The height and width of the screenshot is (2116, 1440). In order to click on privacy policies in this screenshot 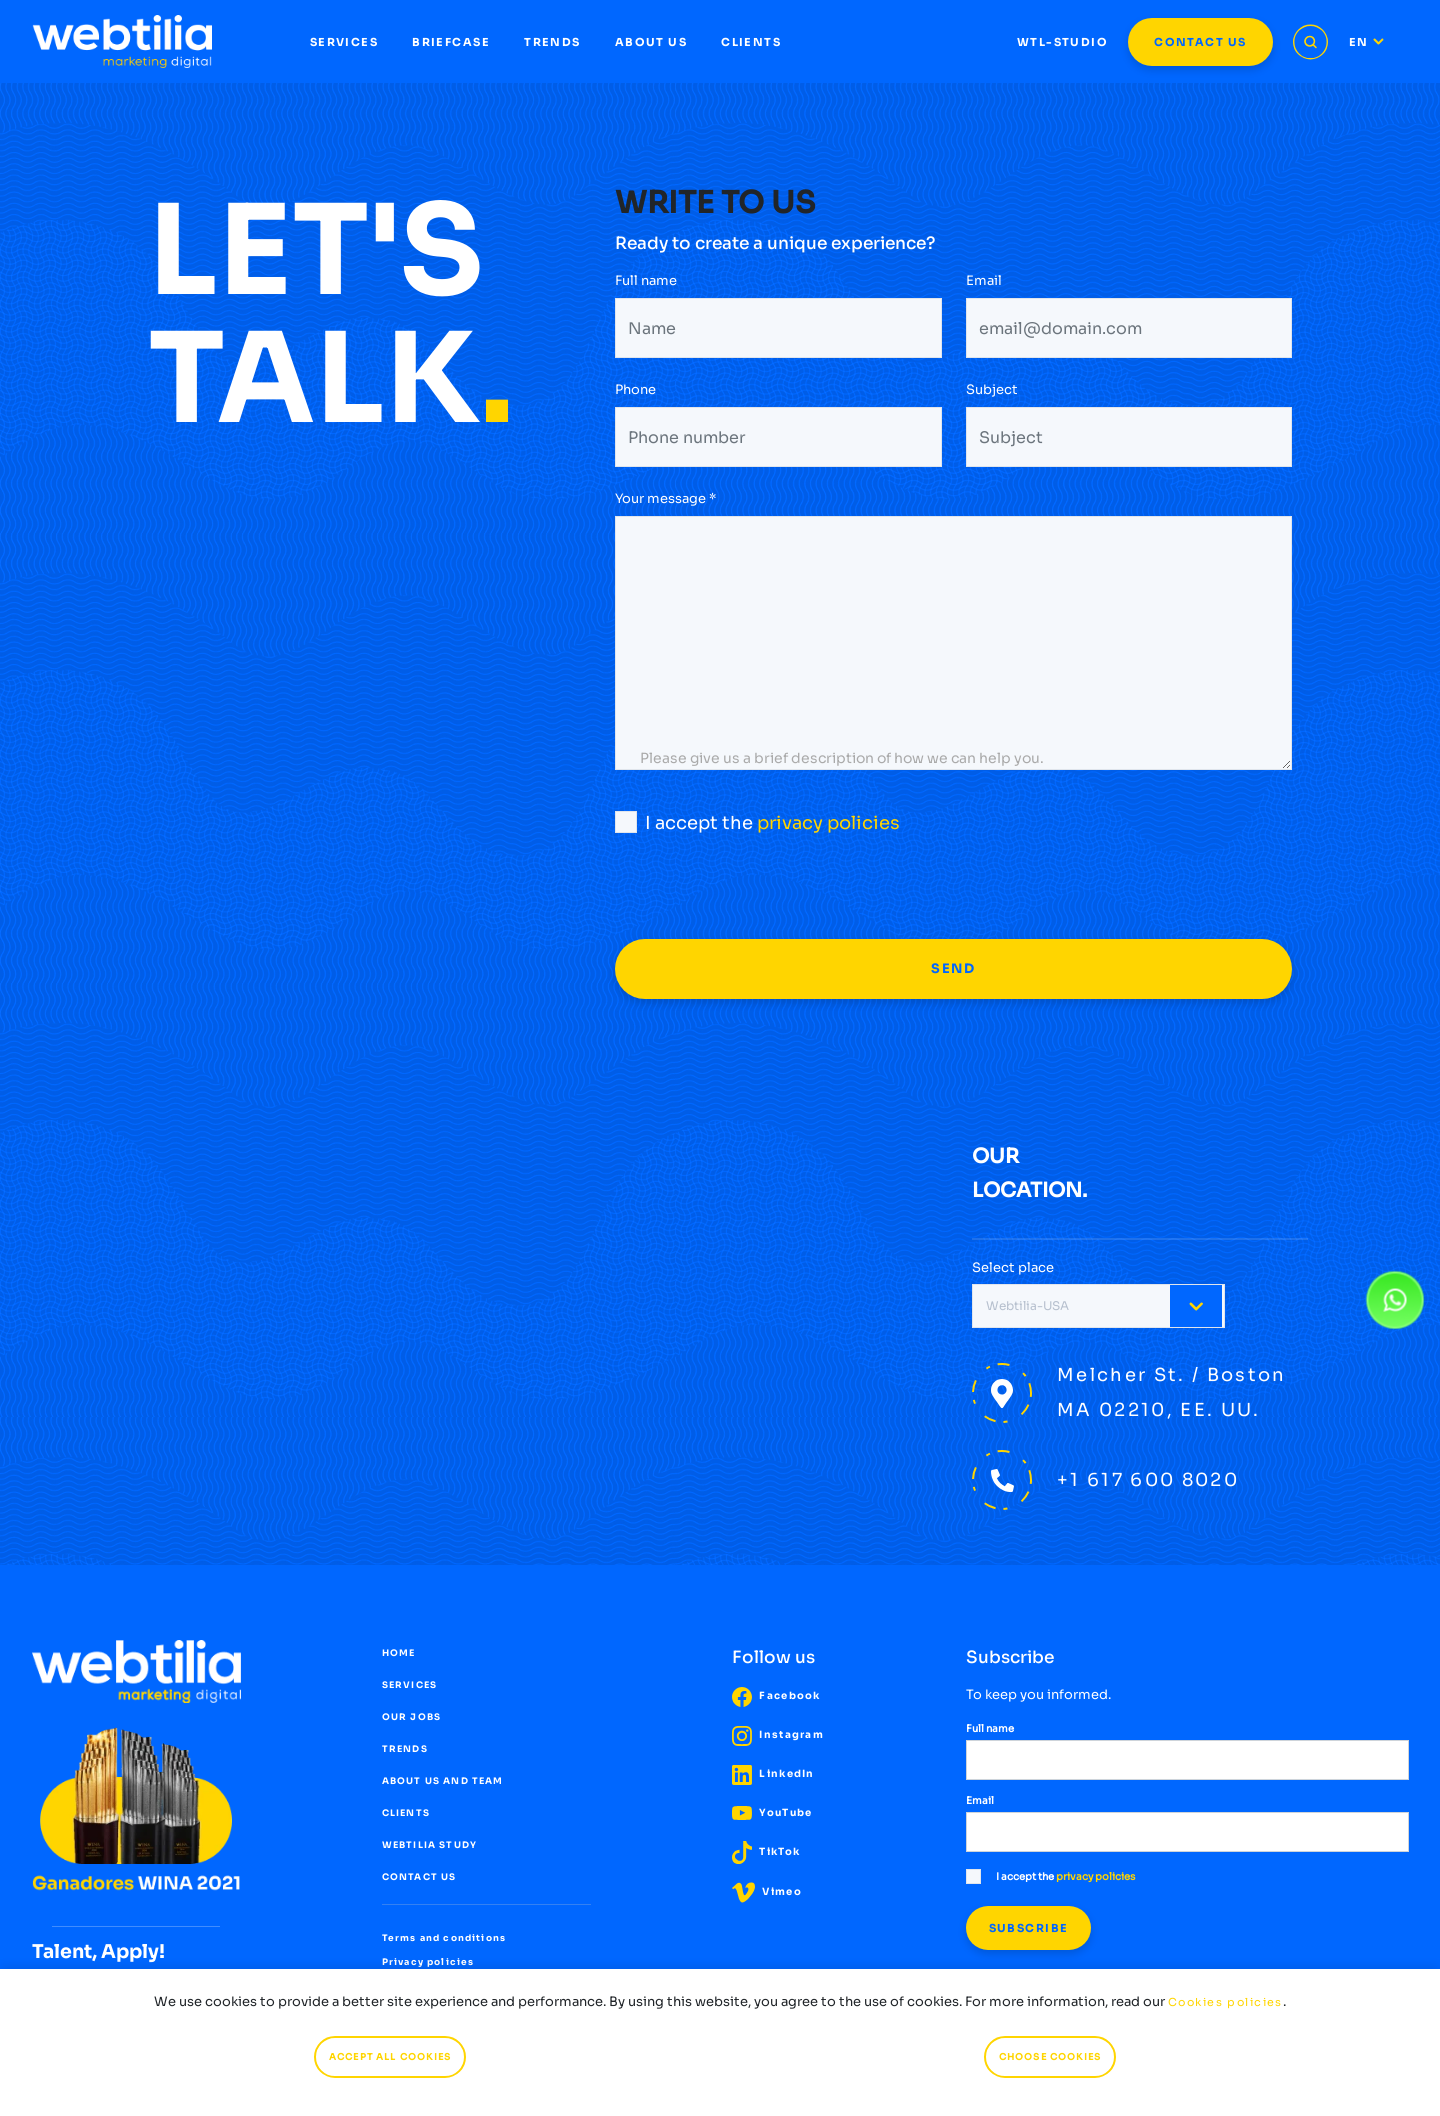, I will do `click(828, 823)`.